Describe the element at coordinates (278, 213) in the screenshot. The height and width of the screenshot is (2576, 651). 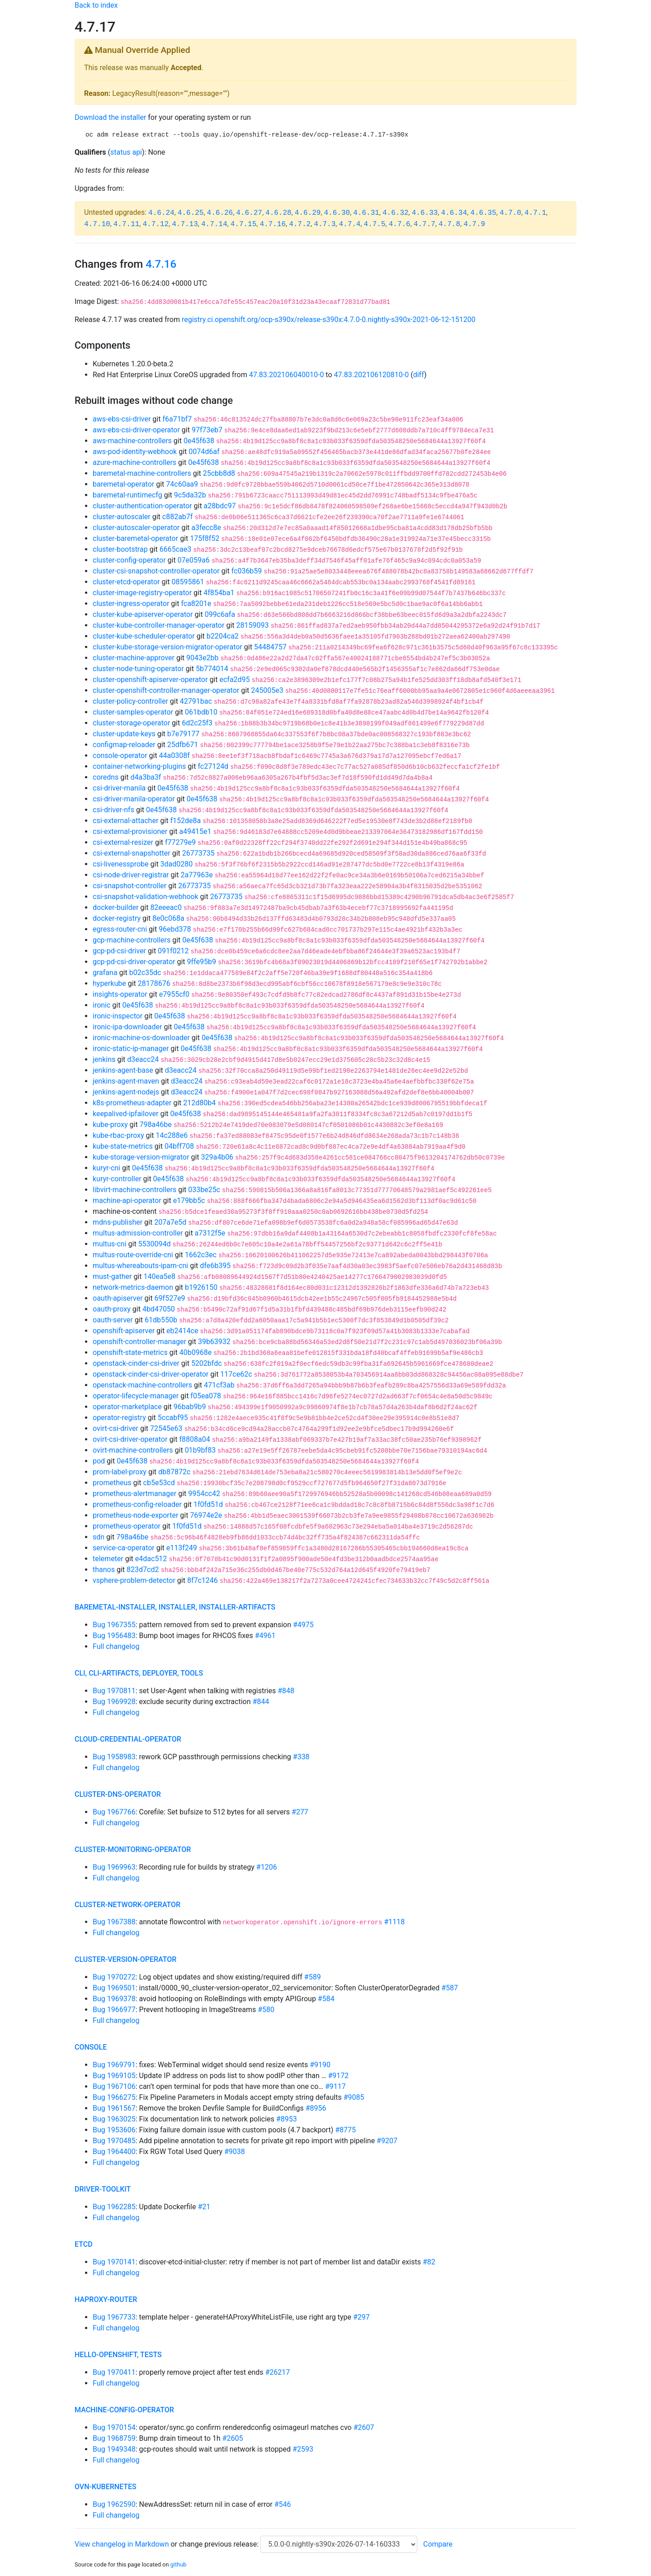
I see `4.6.28` at that location.